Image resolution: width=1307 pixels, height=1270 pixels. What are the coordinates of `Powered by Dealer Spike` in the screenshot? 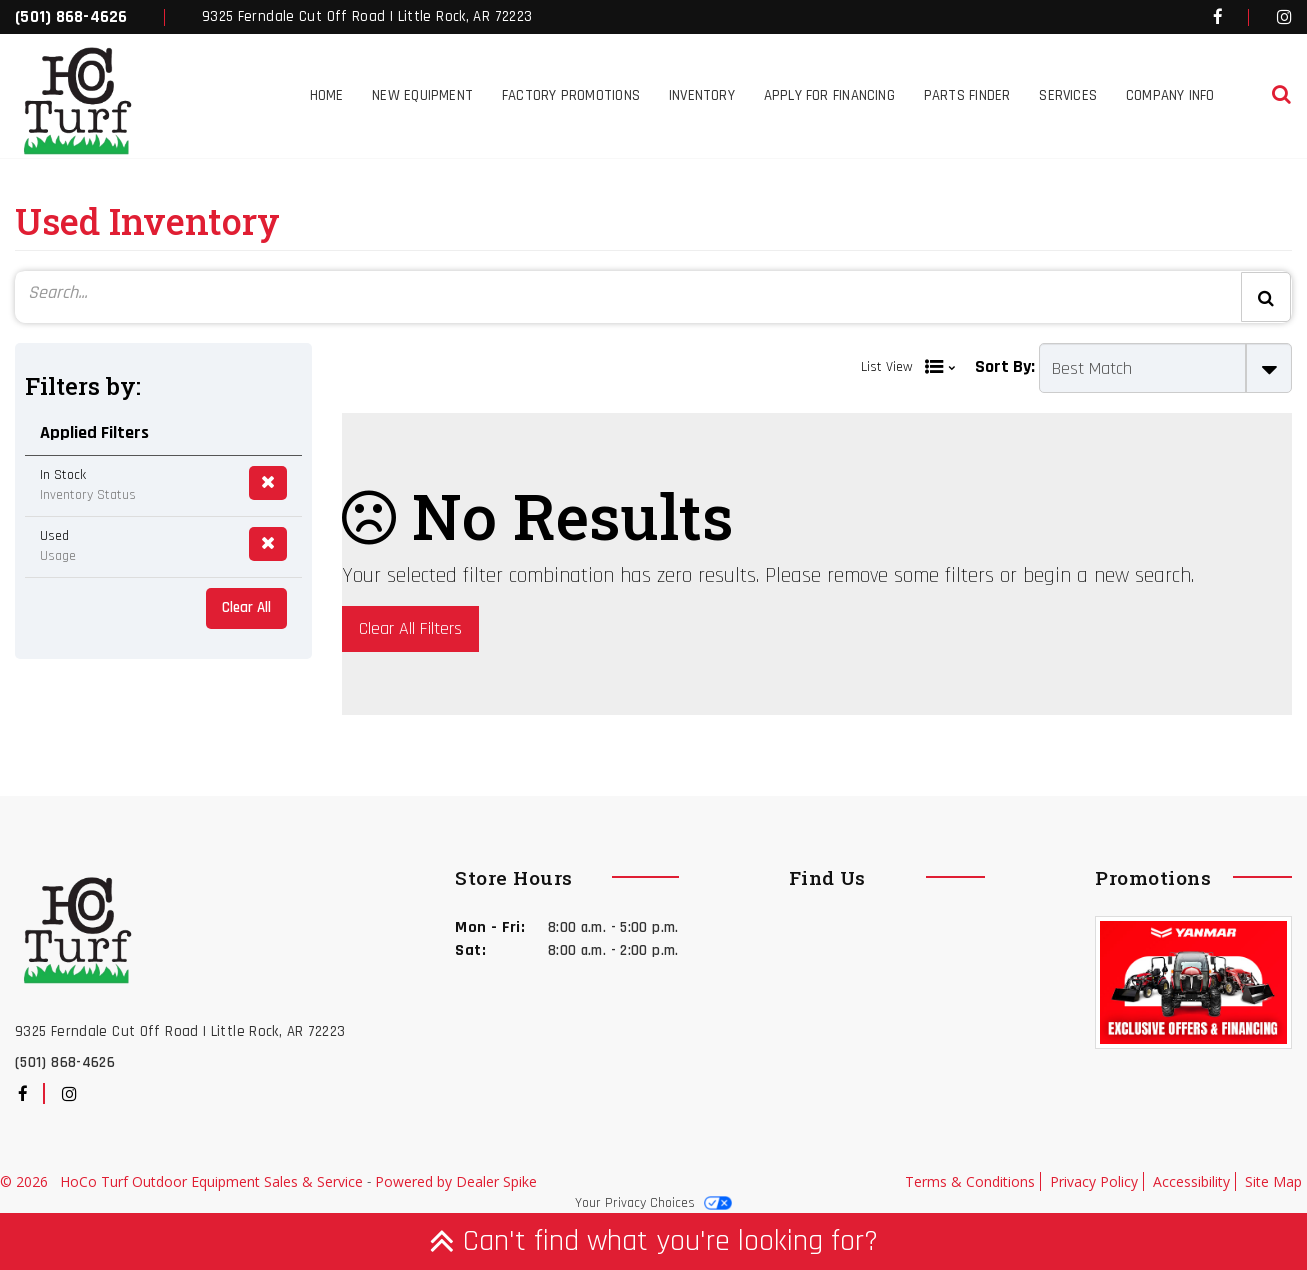 It's located at (456, 1181).